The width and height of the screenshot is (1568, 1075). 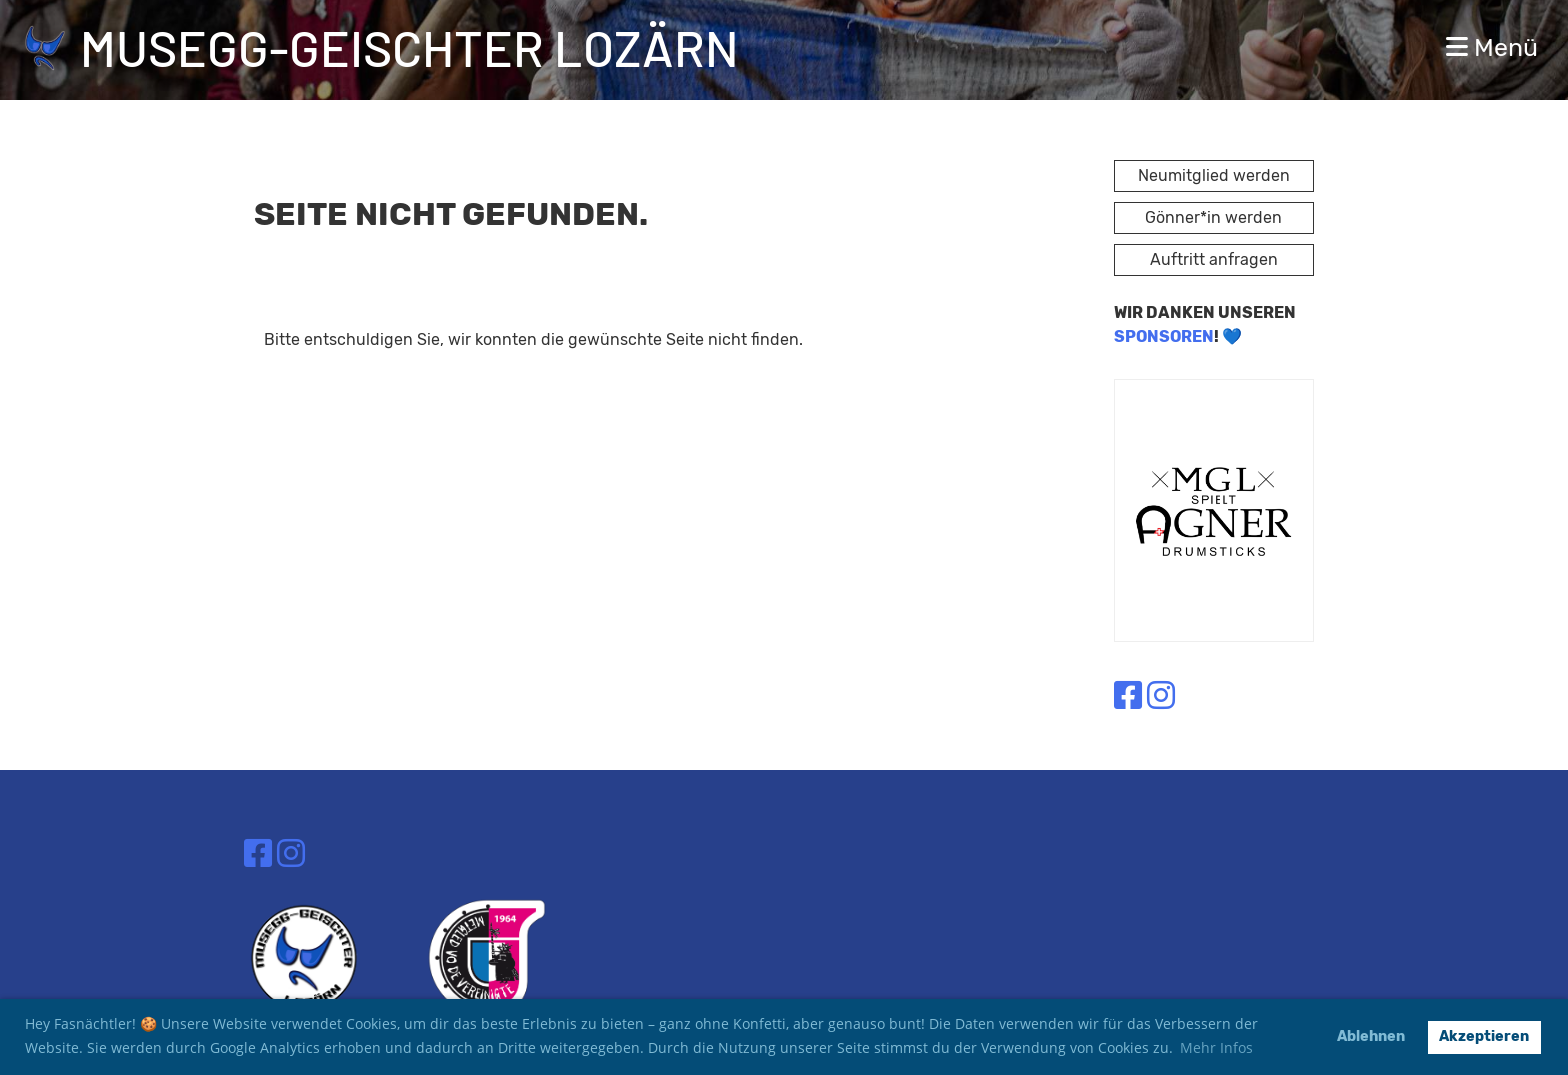 What do you see at coordinates (1484, 1036) in the screenshot?
I see `Akzeptieren [button]` at bounding box center [1484, 1036].